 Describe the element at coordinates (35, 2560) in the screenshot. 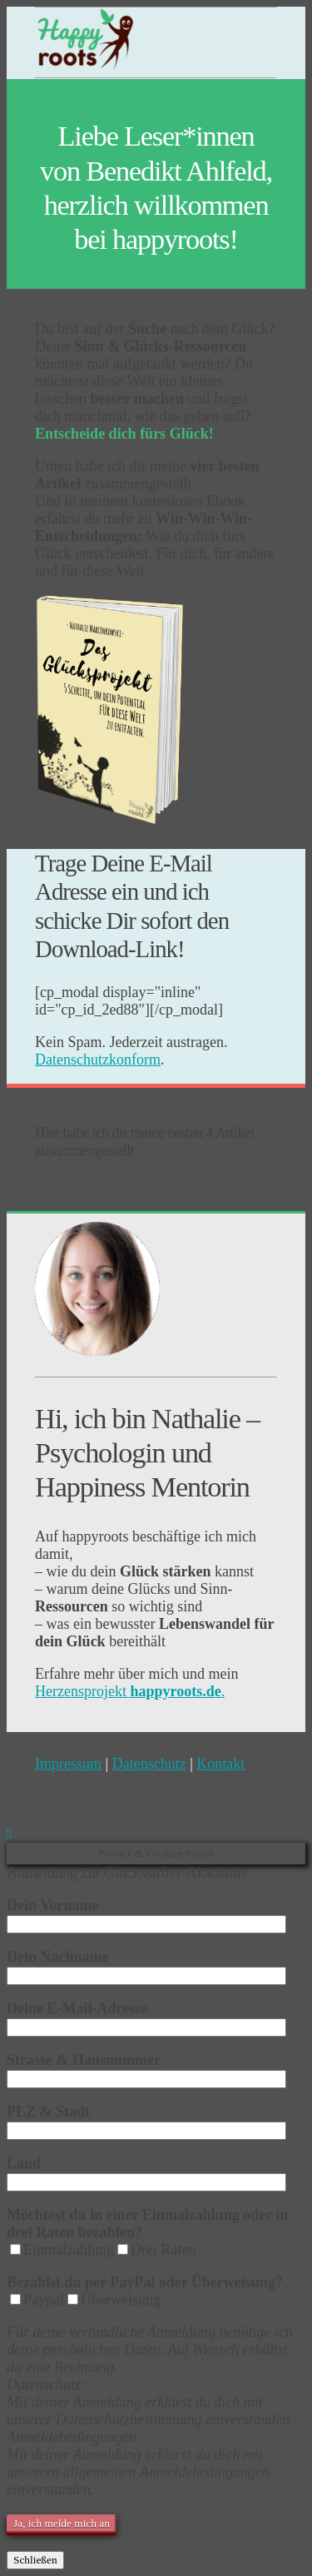

I see `Schließen` at that location.